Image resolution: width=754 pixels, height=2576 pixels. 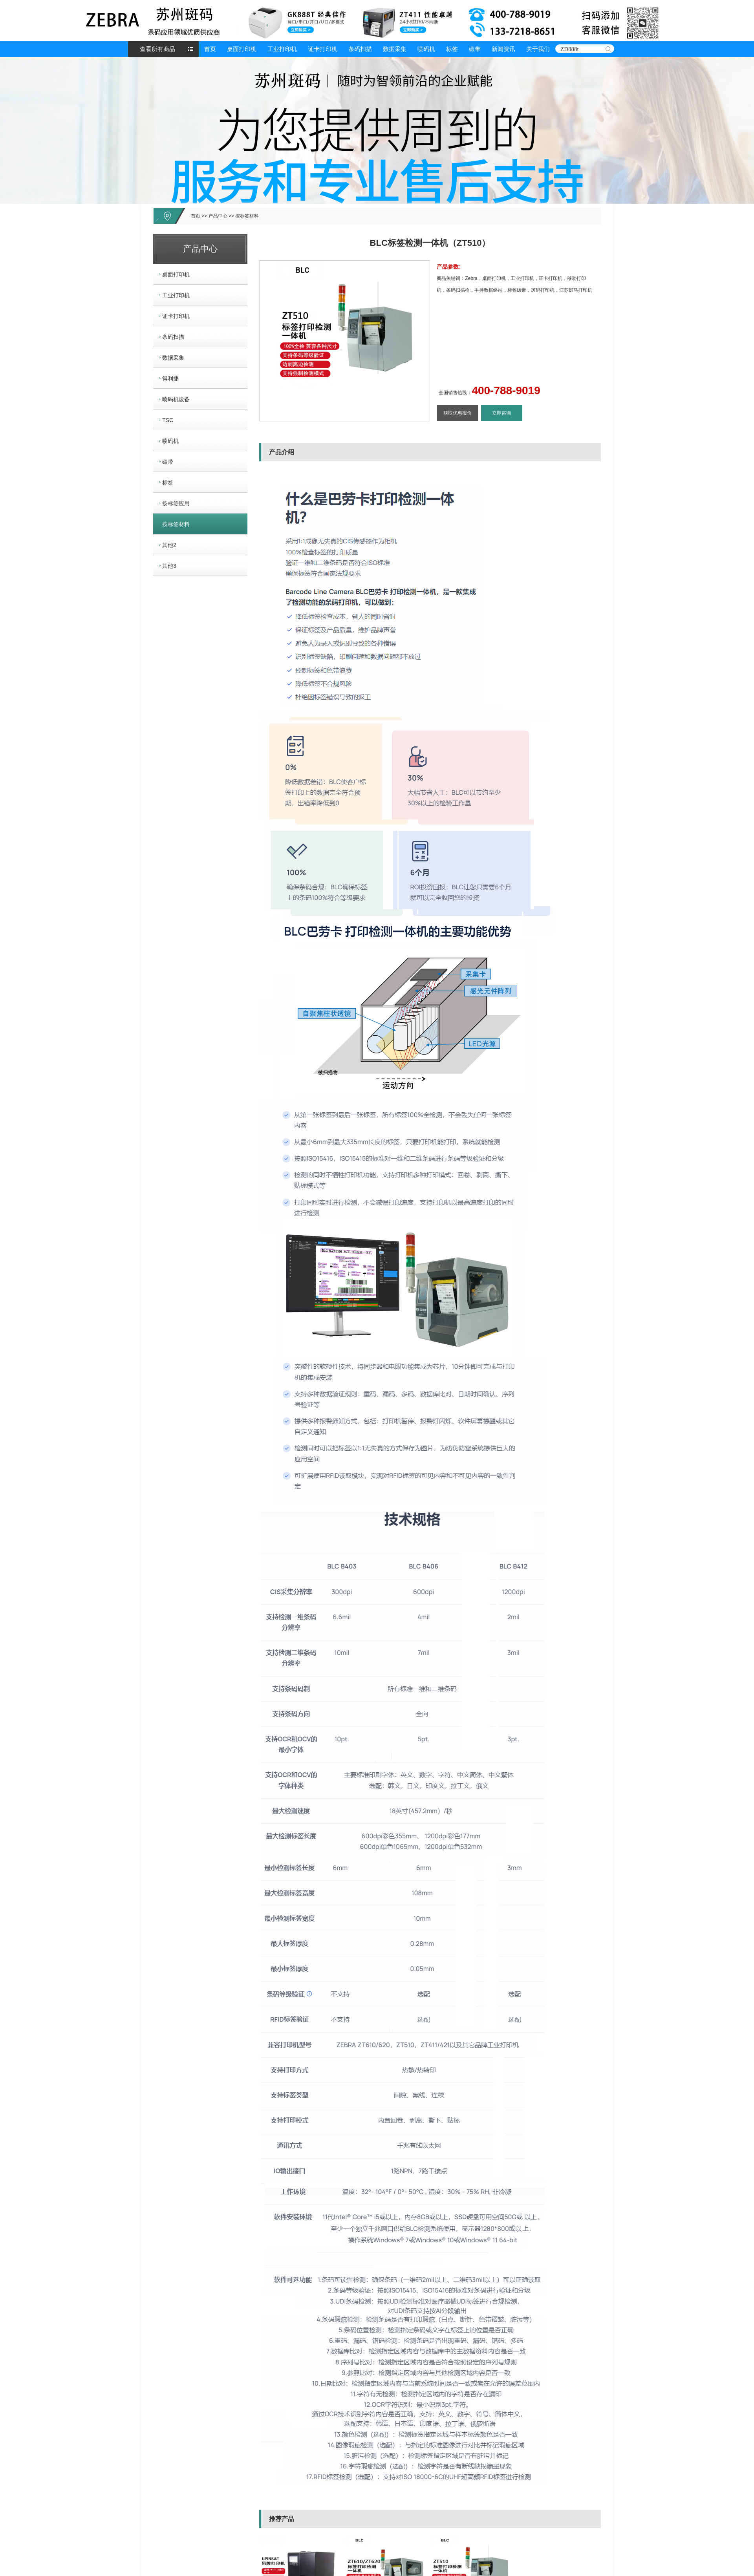 What do you see at coordinates (538, 49) in the screenshot?
I see `关于我们` at bounding box center [538, 49].